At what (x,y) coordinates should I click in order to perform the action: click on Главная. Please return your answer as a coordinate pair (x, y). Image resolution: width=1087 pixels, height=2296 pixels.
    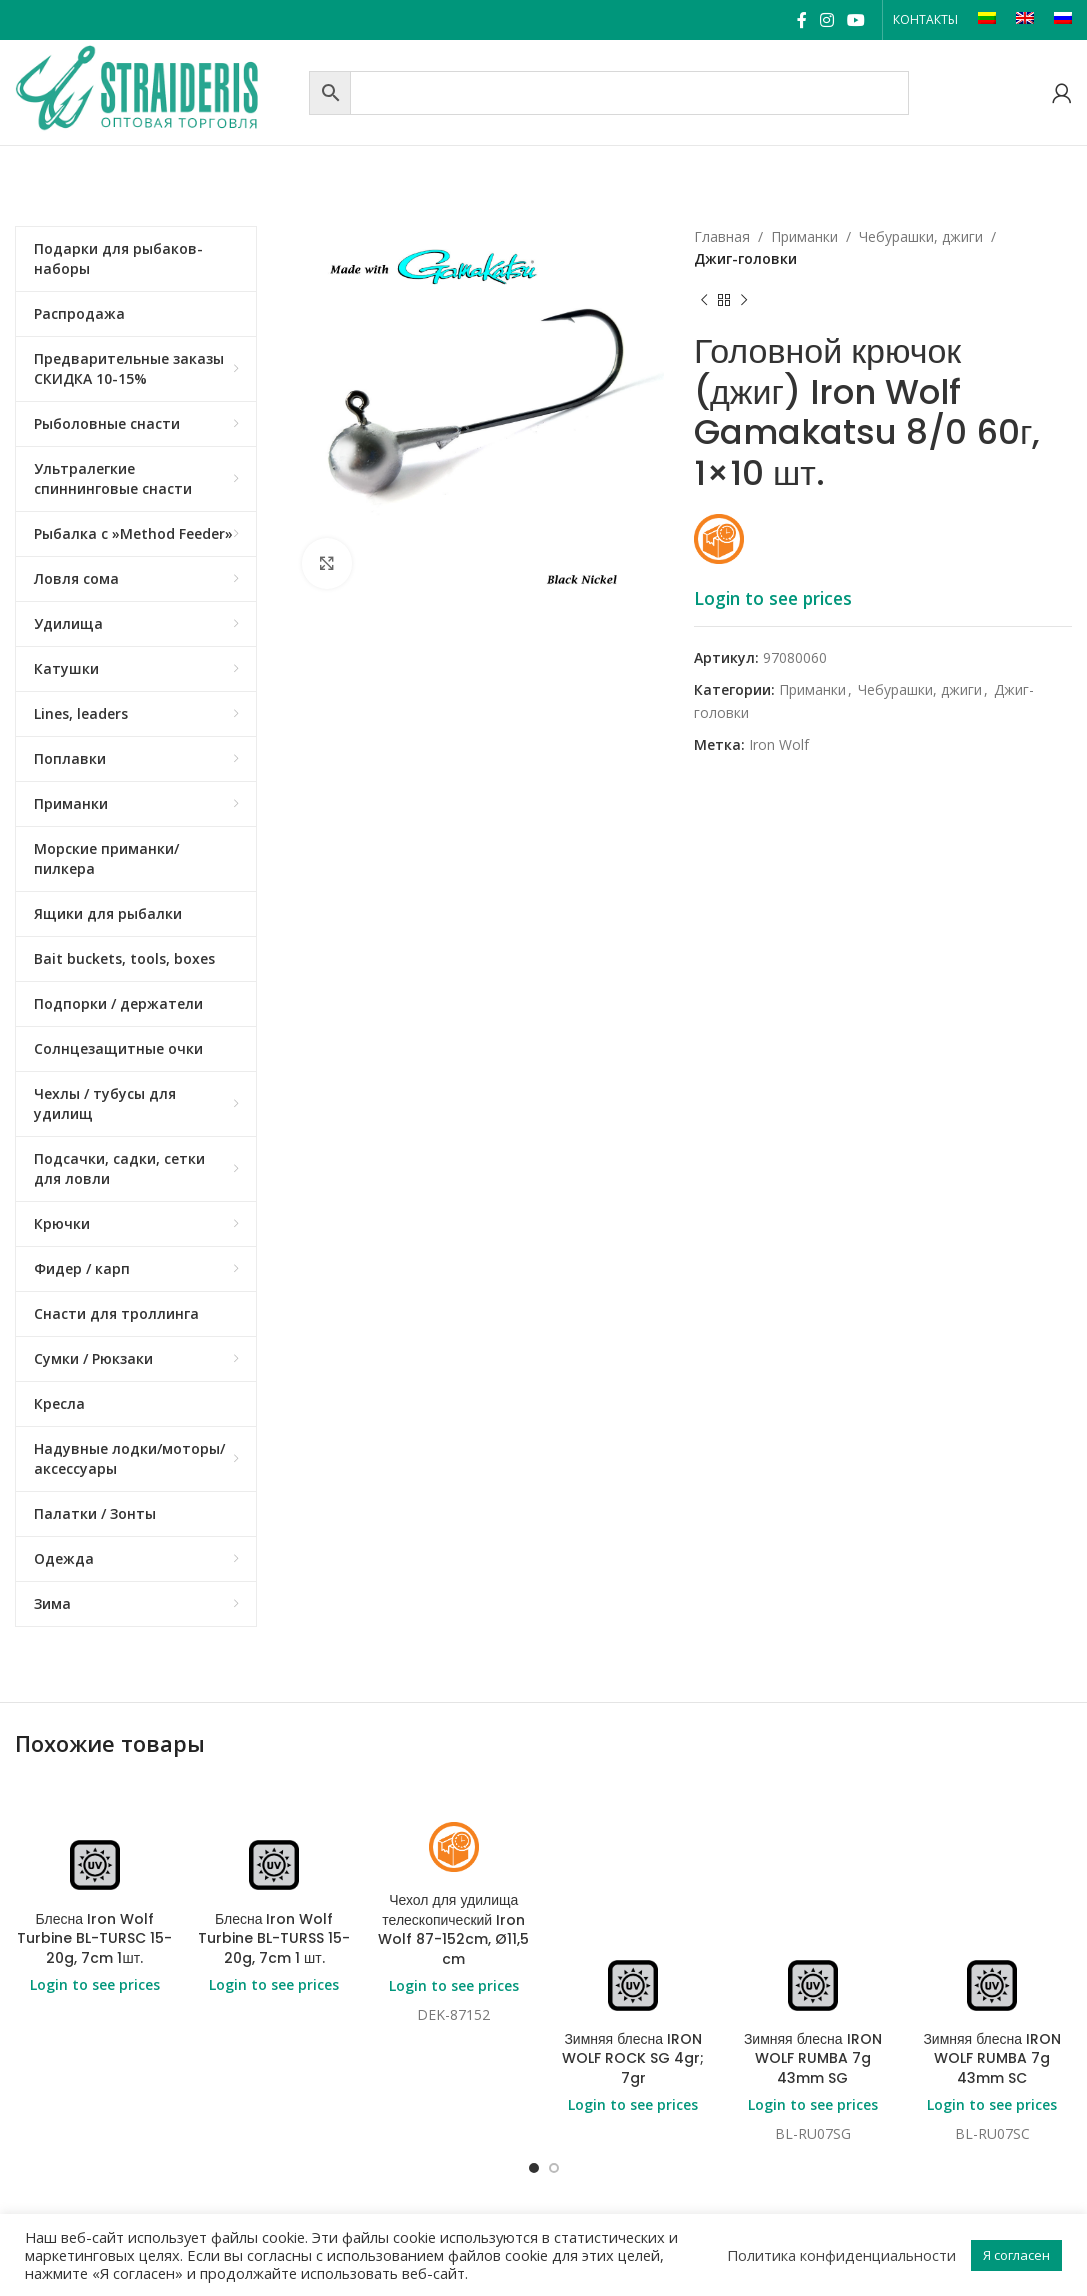
    Looking at the image, I should click on (722, 236).